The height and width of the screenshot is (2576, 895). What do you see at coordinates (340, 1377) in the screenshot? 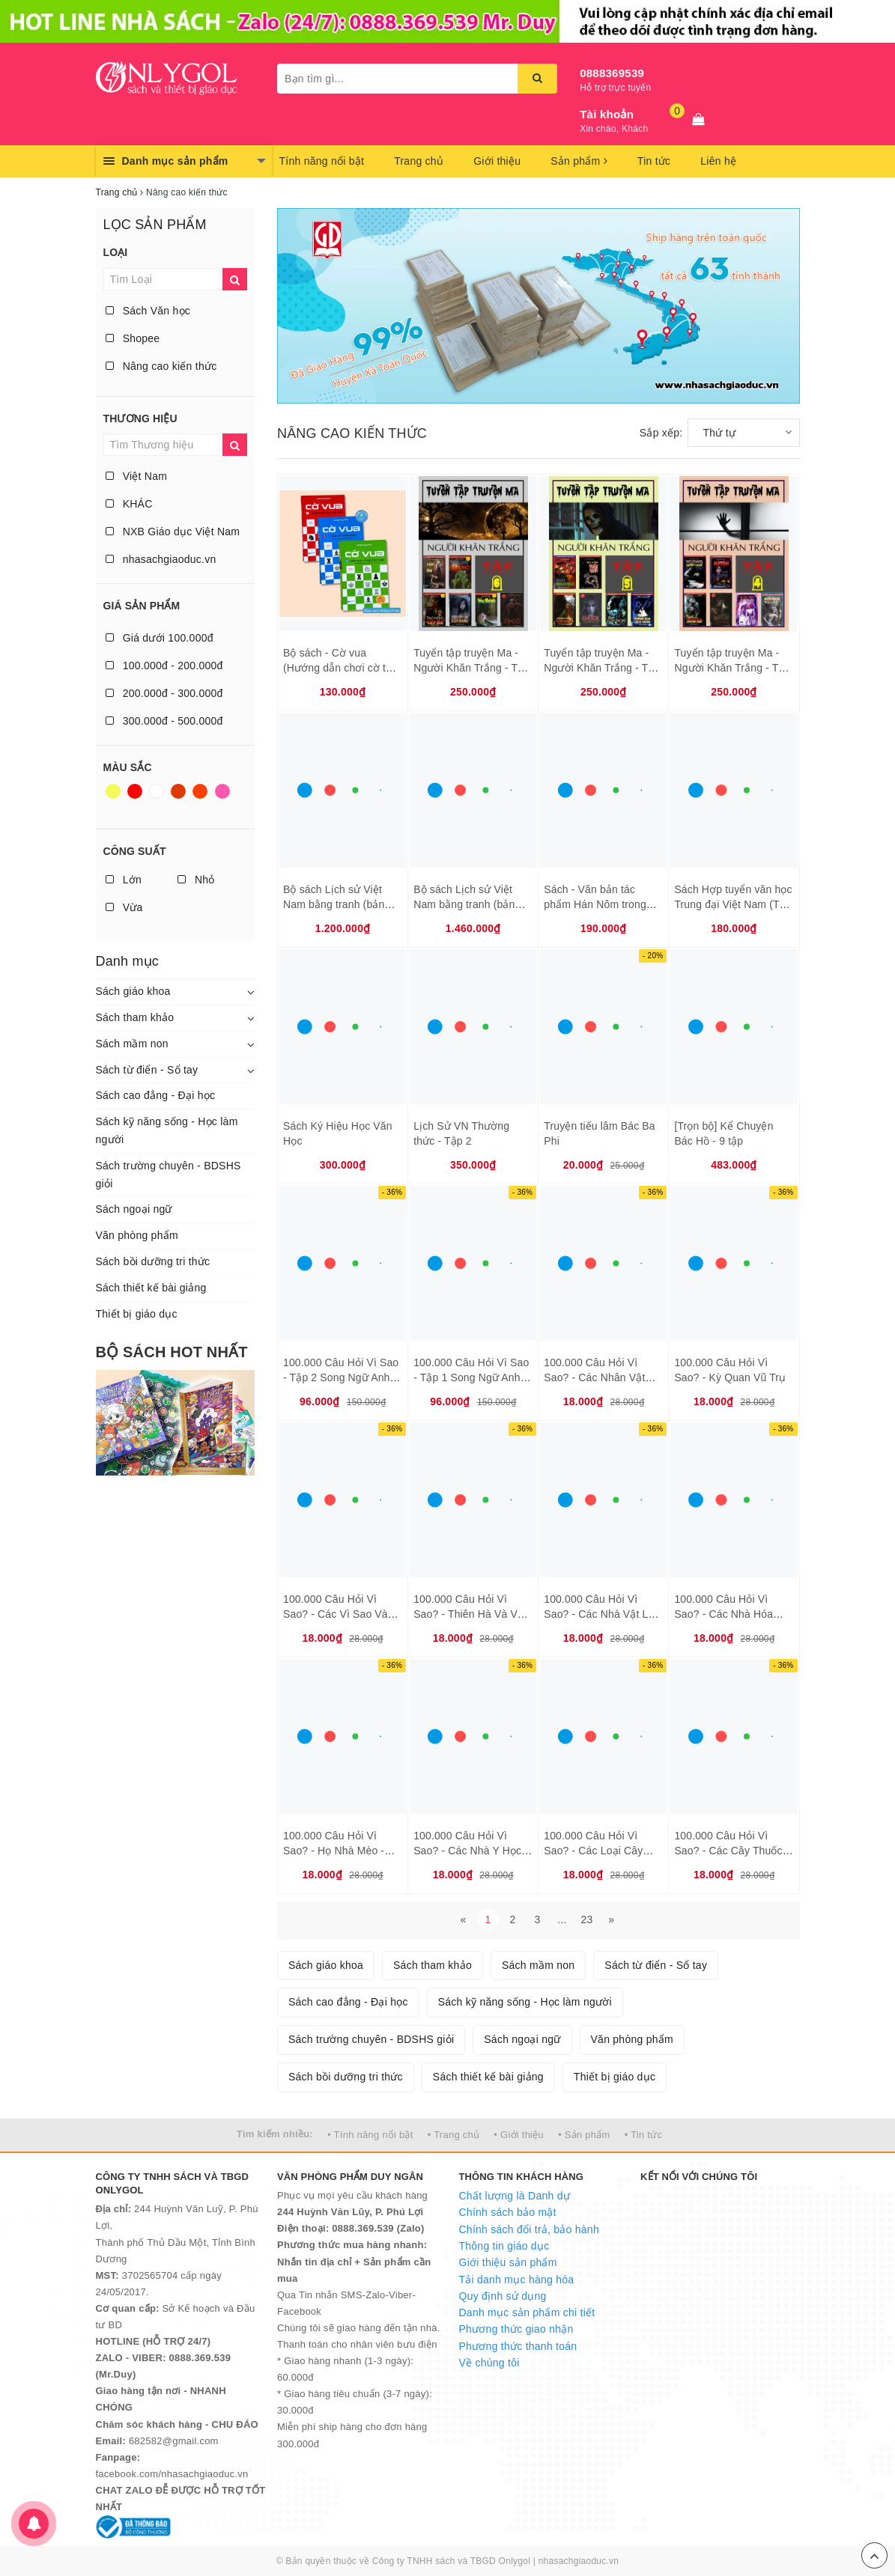
I see `100.000 Câu Hỏi Vì Sao - Tập 2 Song Ngữ Anh - Việt` at bounding box center [340, 1377].